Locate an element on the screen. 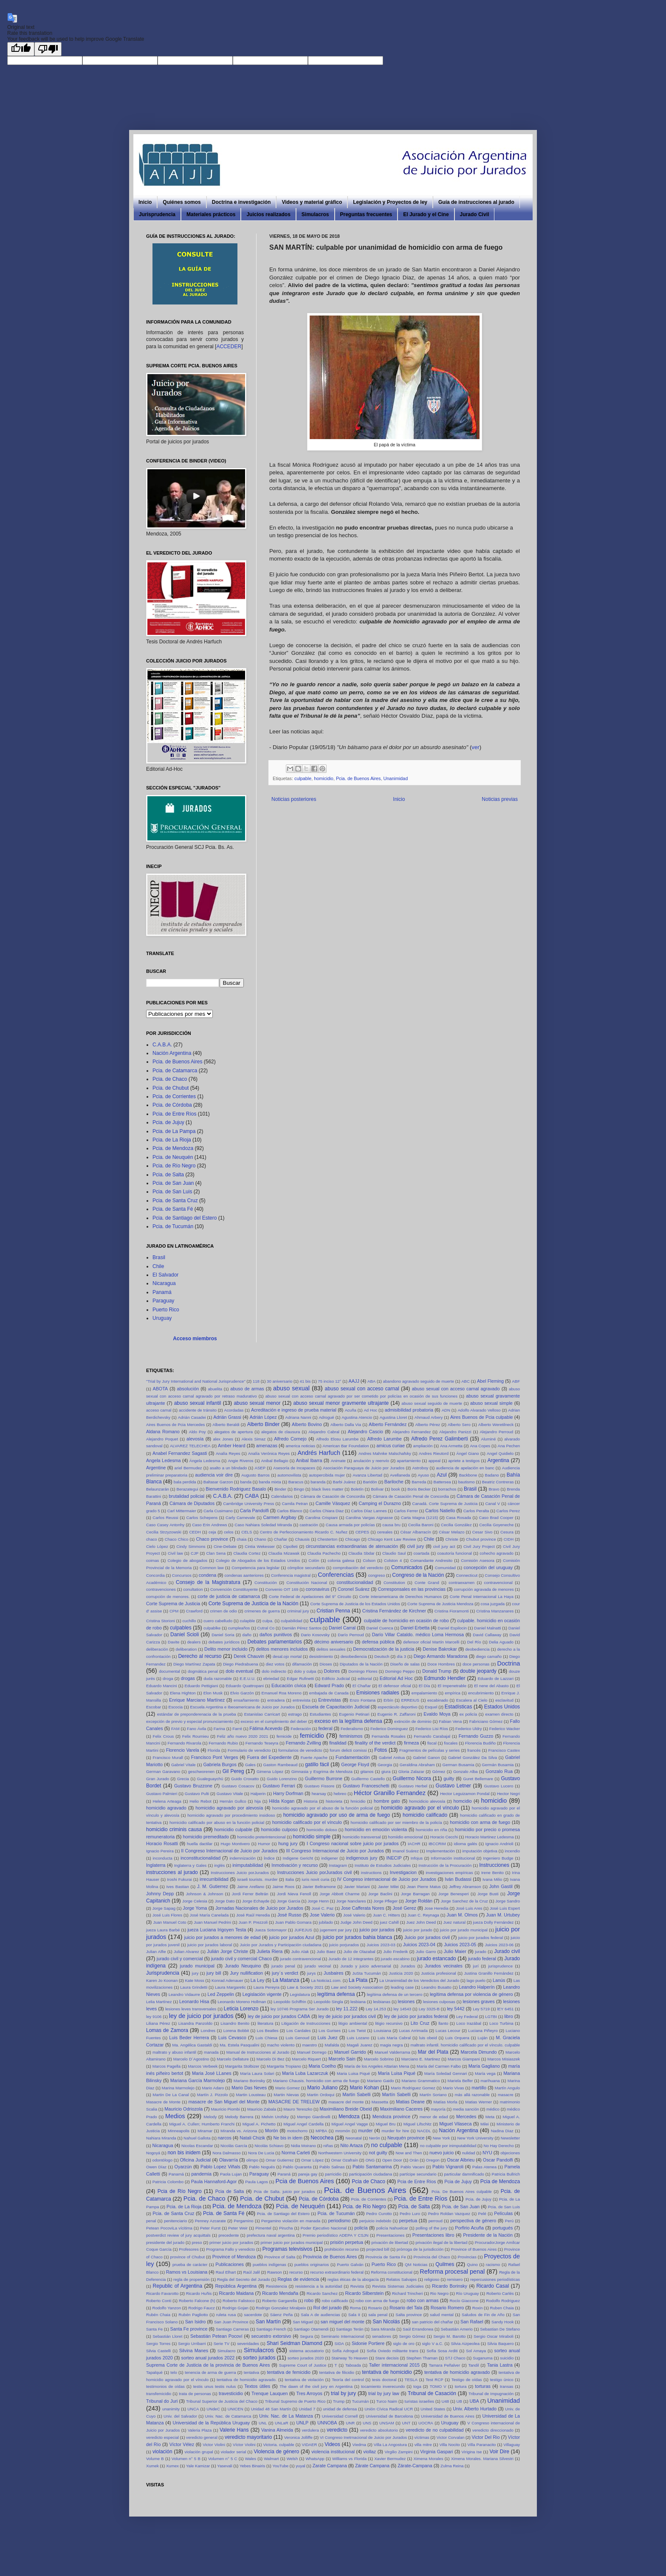  robo con arma de fuego is located at coordinates (377, 2300).